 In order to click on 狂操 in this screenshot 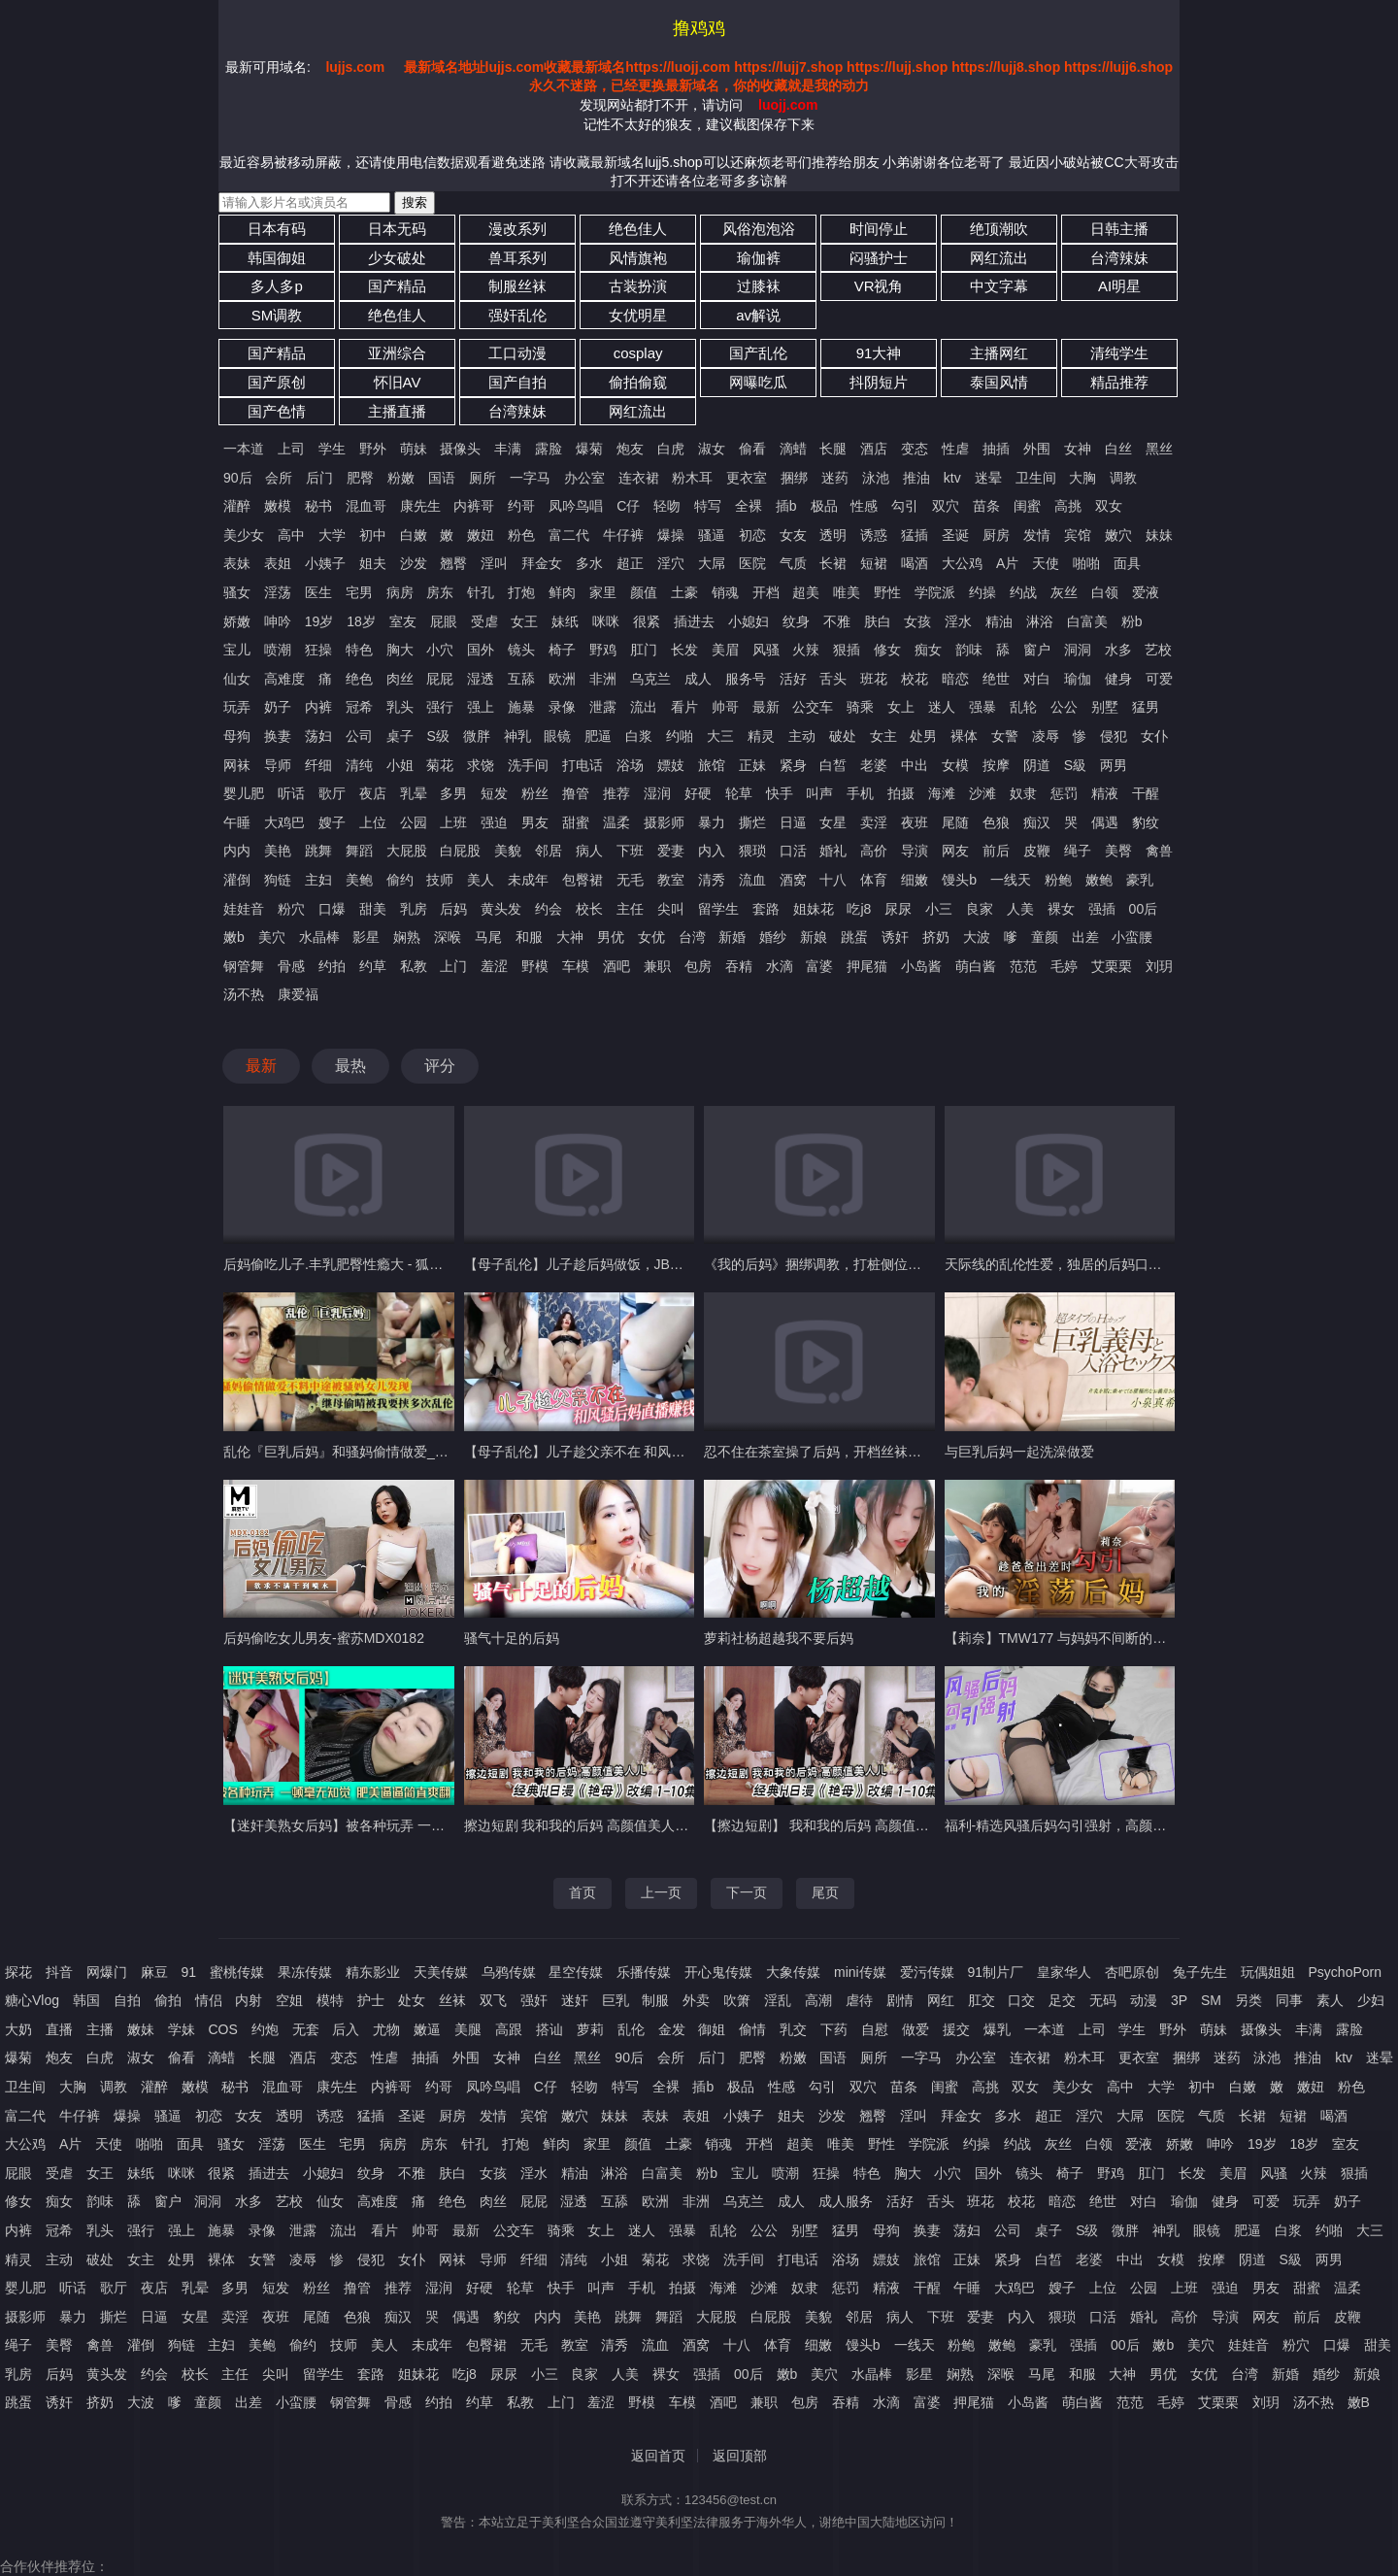, I will do `click(318, 649)`.